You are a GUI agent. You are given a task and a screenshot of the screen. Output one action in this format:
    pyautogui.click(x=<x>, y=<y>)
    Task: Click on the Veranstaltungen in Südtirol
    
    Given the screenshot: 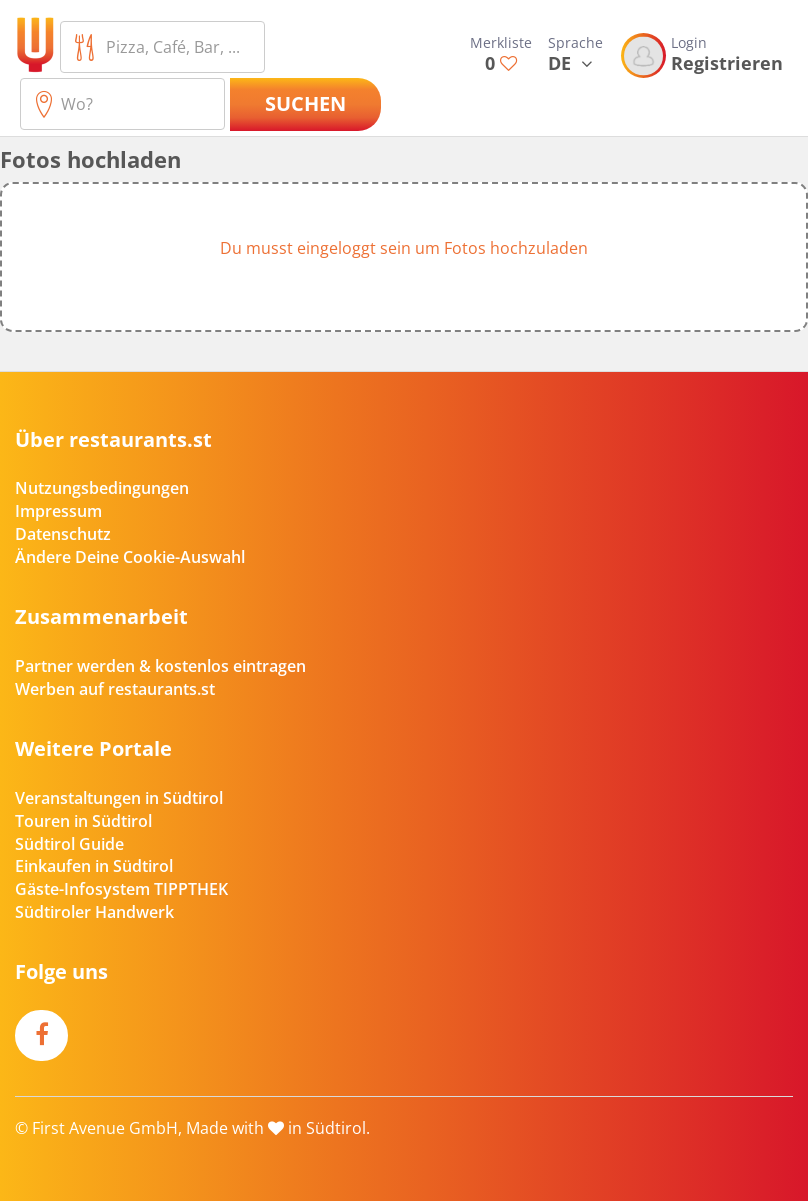 What is the action you would take?
    pyautogui.click(x=119, y=798)
    